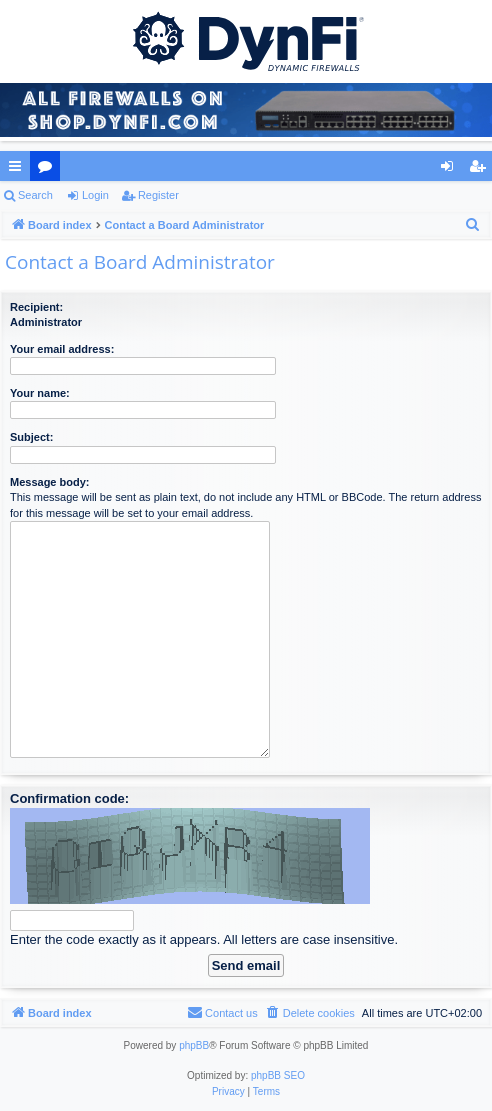  What do you see at coordinates (481, 170) in the screenshot?
I see `Register [menuitem]` at bounding box center [481, 170].